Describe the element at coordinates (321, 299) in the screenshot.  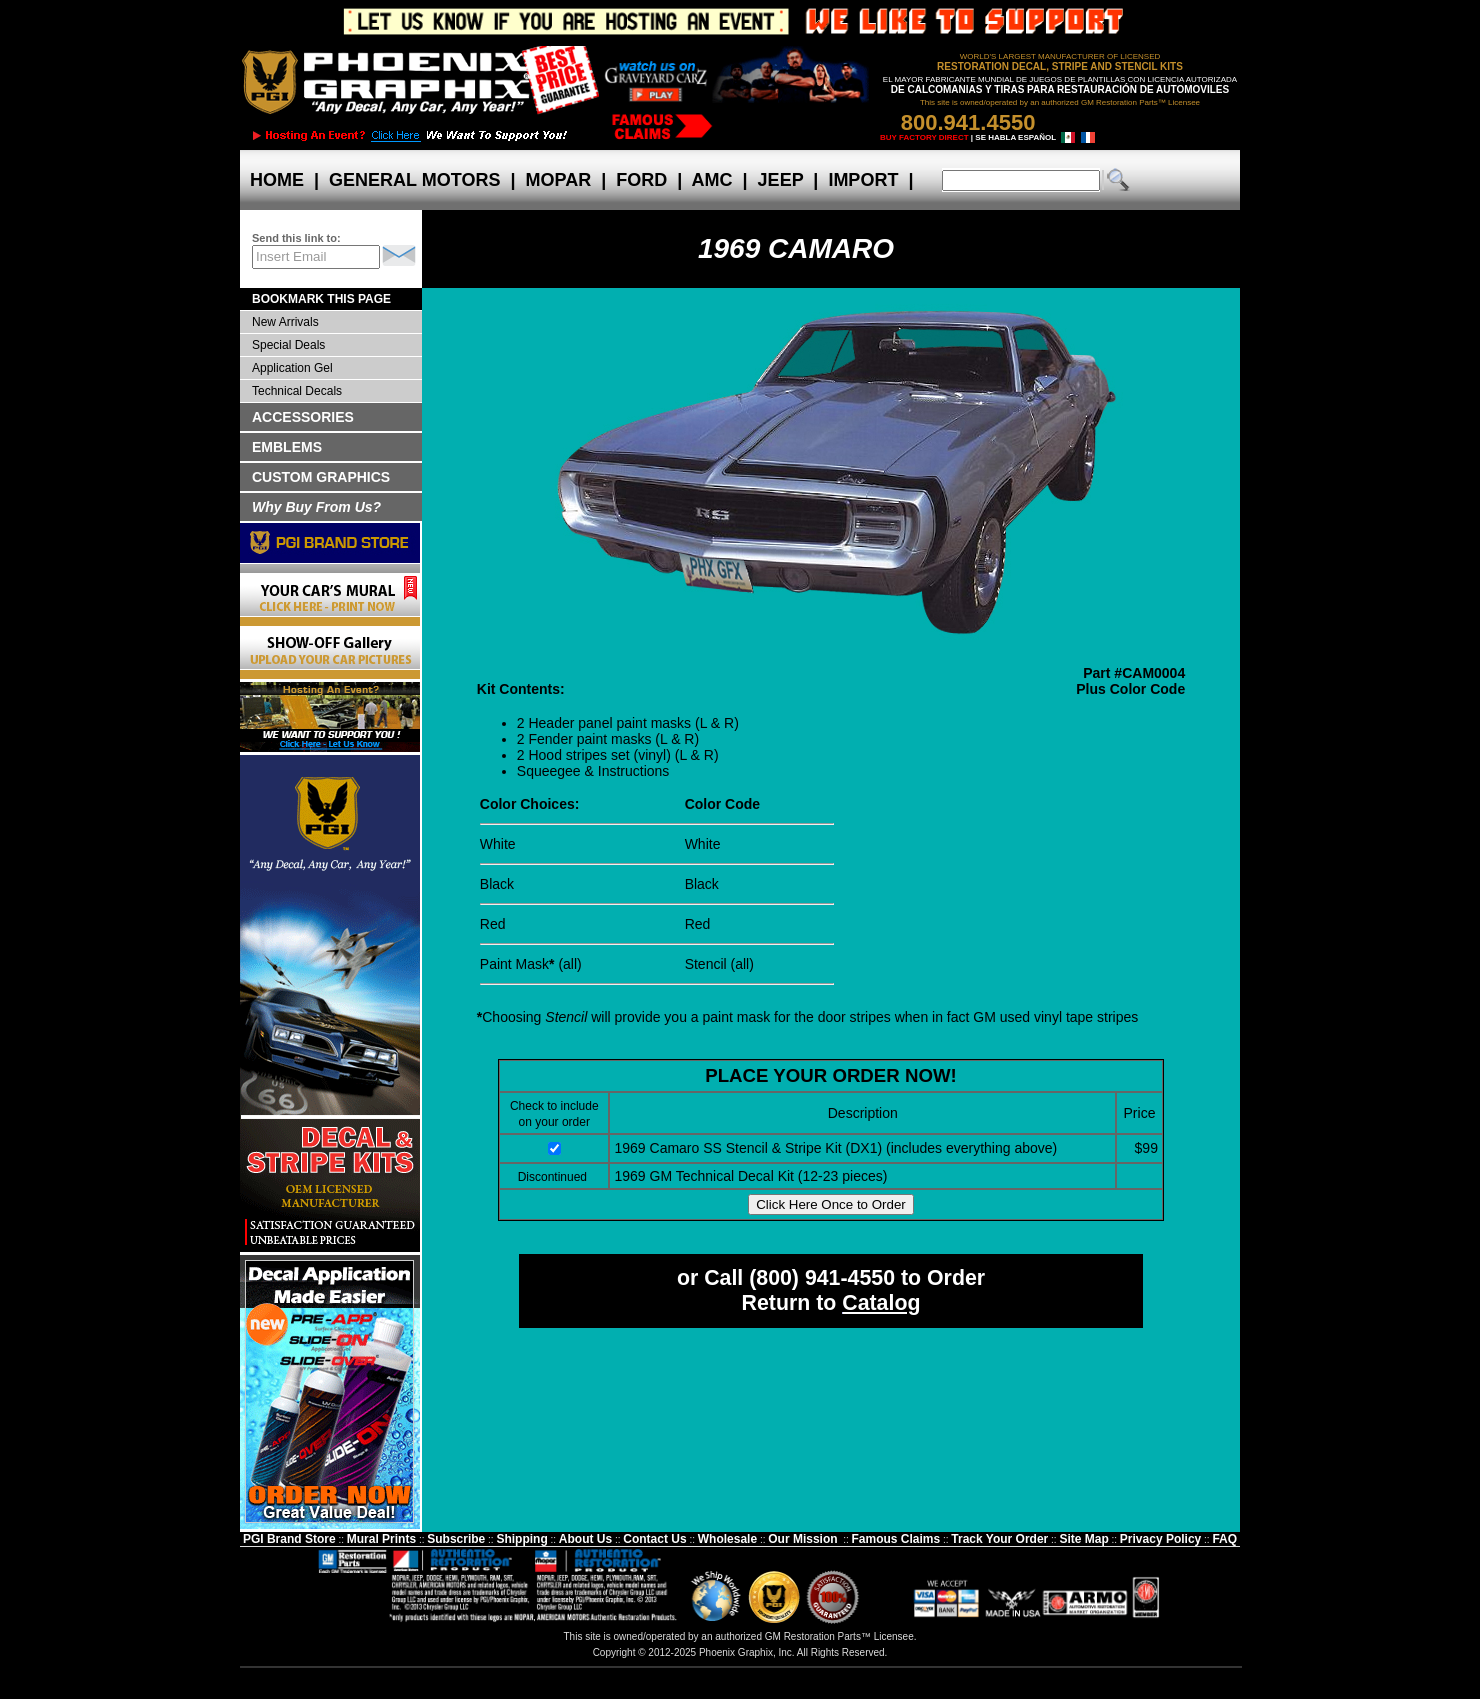
I see `BOOKMARK THIS PAGE` at that location.